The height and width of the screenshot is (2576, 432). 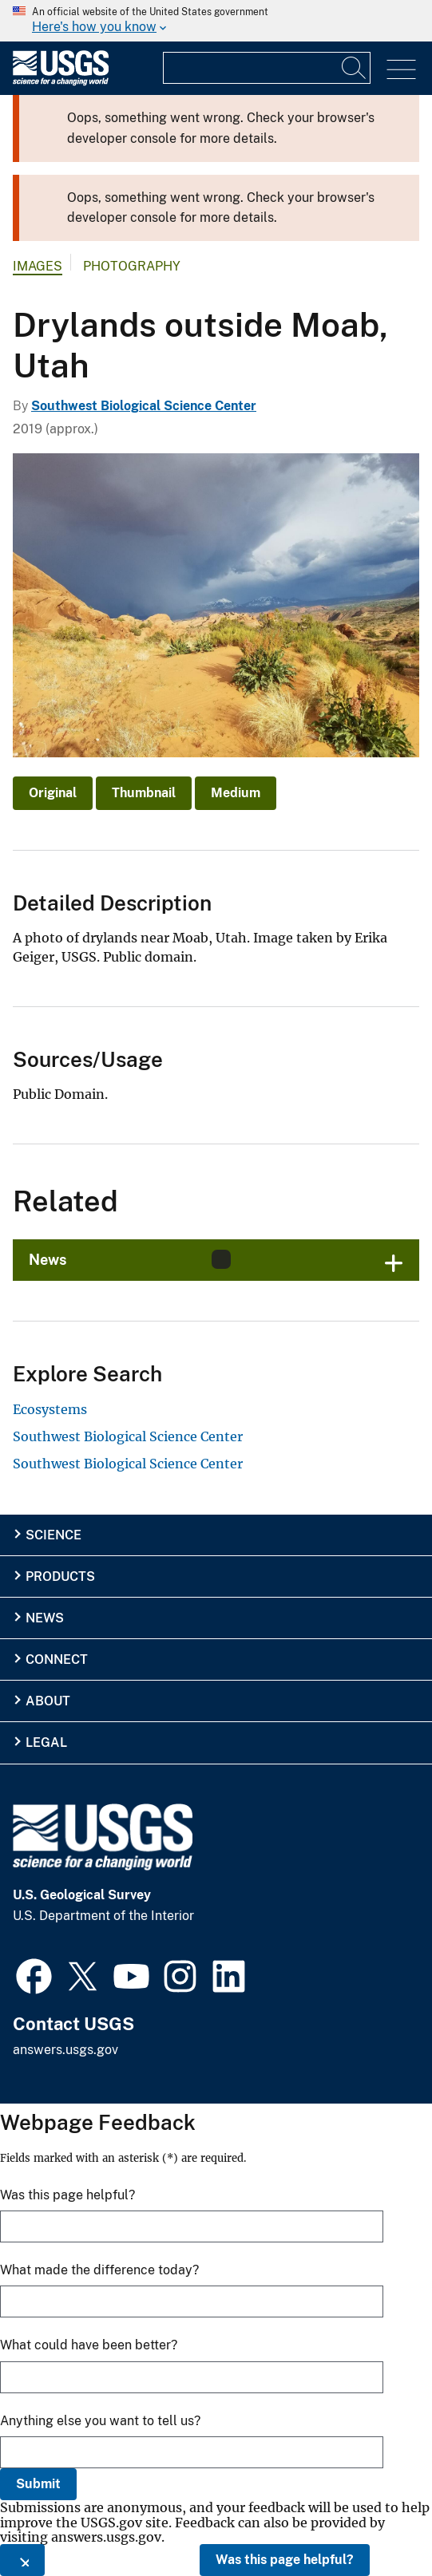 What do you see at coordinates (285, 2559) in the screenshot?
I see `Was this page helpful?` at bounding box center [285, 2559].